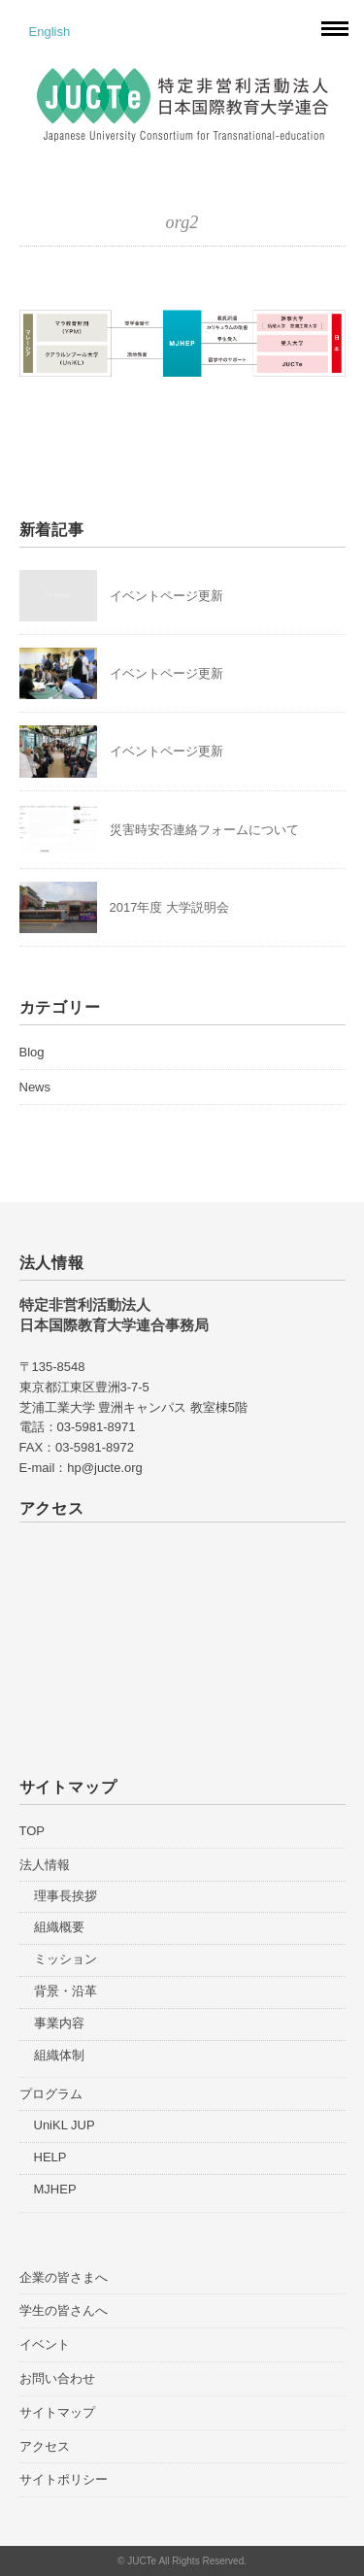  What do you see at coordinates (170, 907) in the screenshot?
I see `2017年度 大学説明会` at bounding box center [170, 907].